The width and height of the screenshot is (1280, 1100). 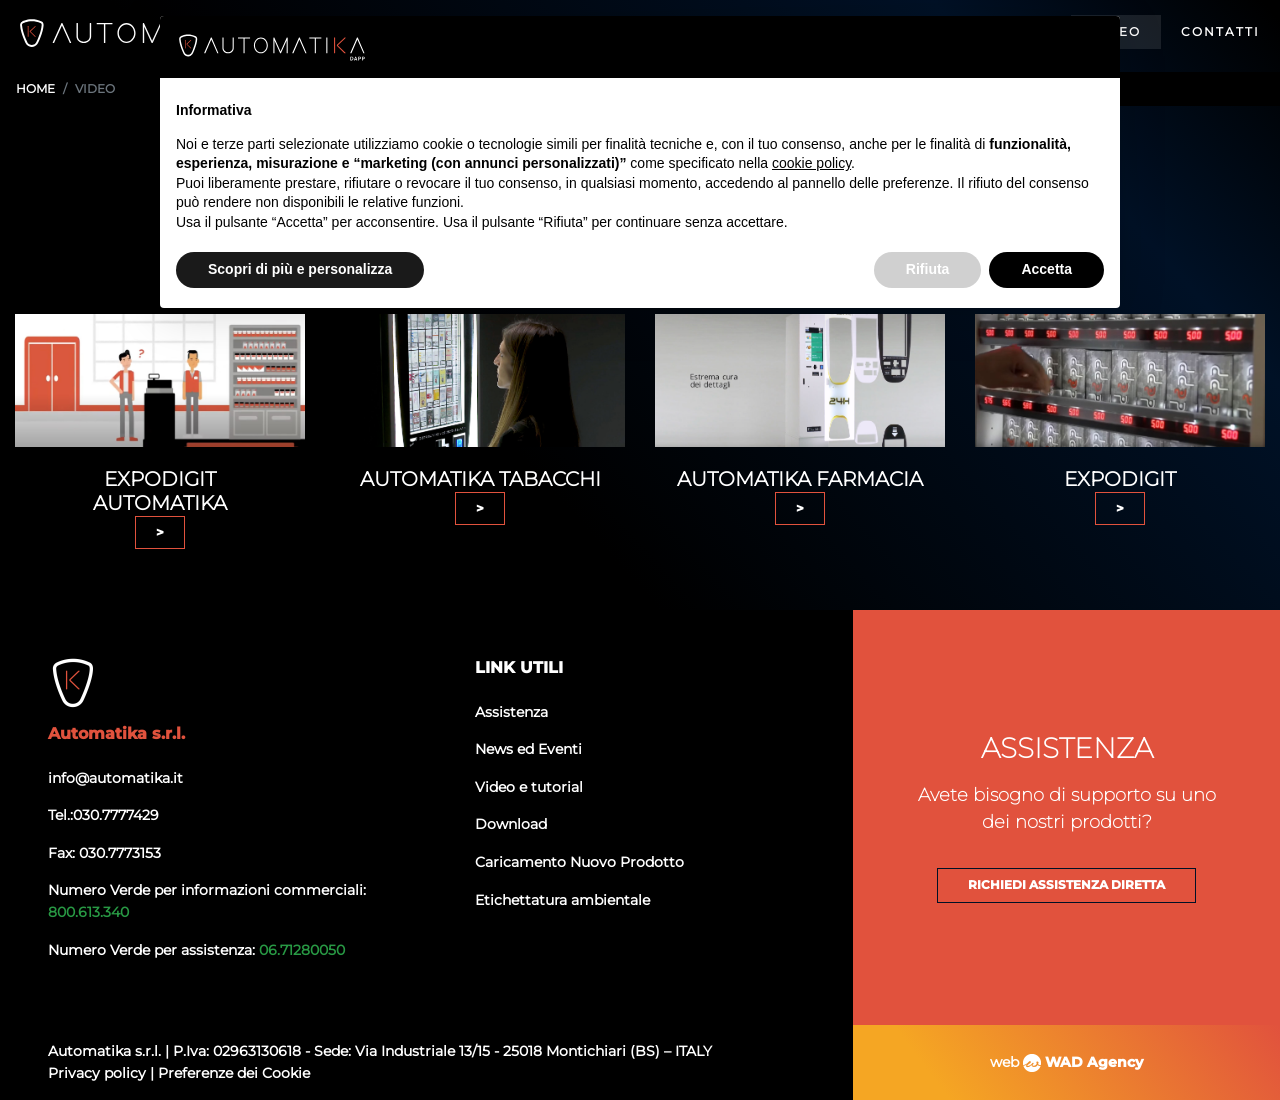 What do you see at coordinates (811, 163) in the screenshot?
I see `cookie policy [button]` at bounding box center [811, 163].